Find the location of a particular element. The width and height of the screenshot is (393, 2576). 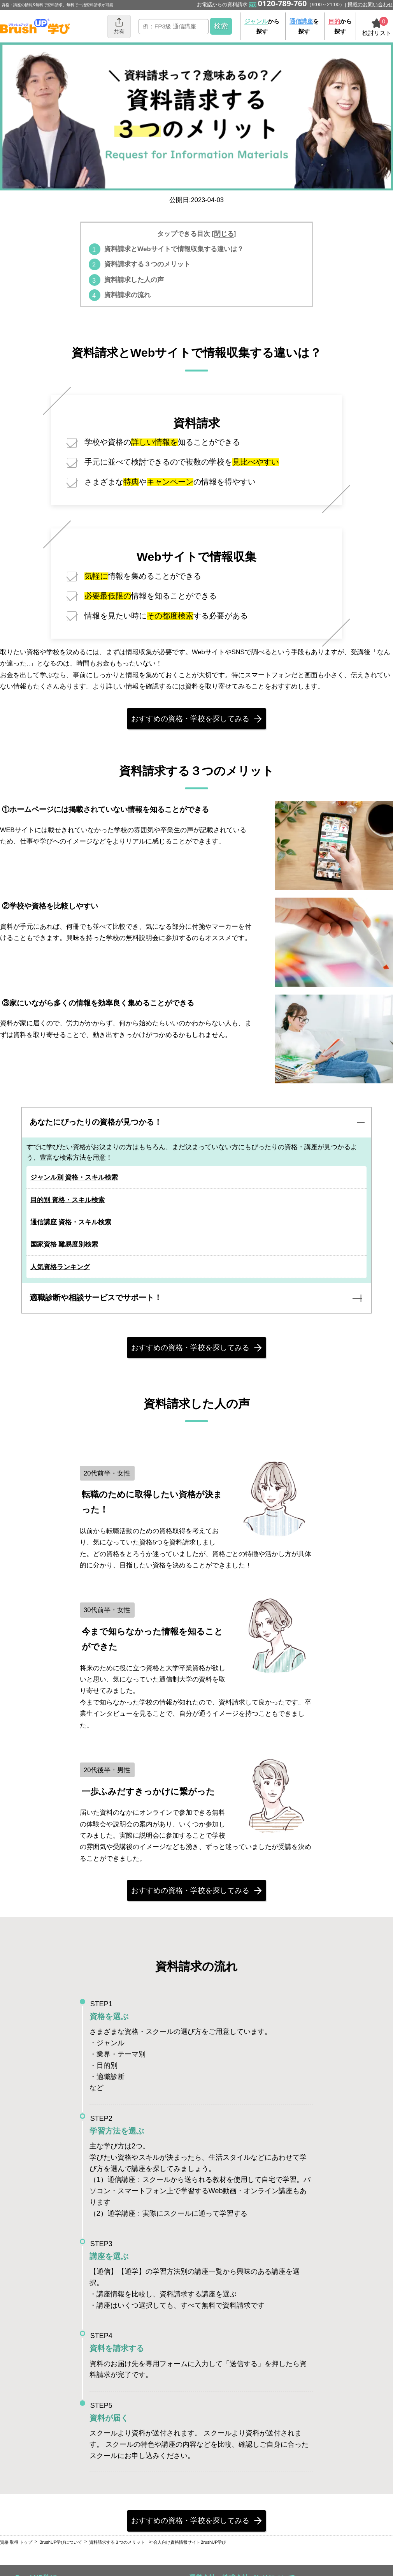

資料請求する３つのメリット is located at coordinates (147, 264).